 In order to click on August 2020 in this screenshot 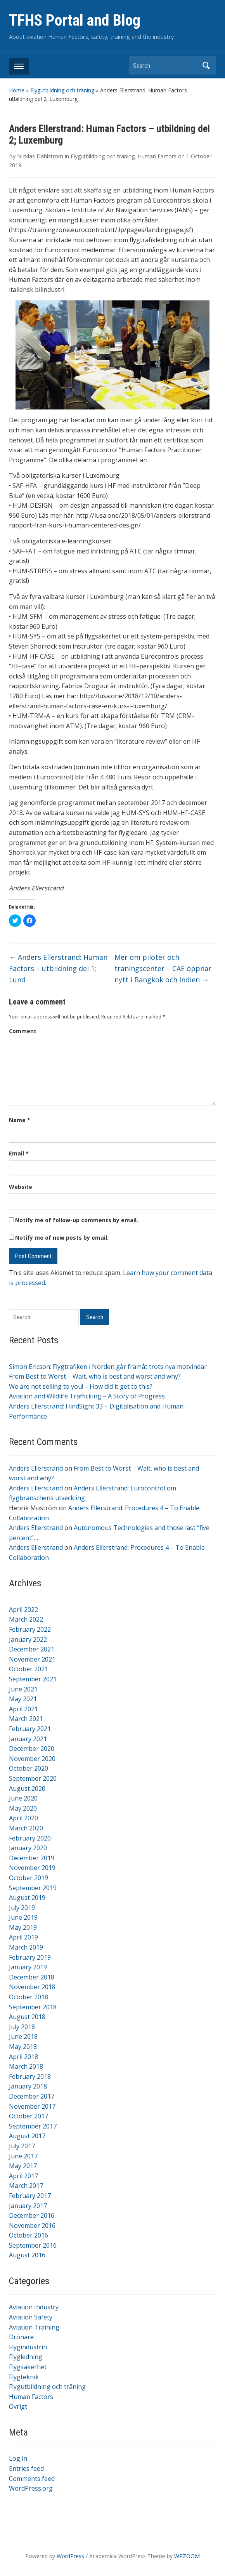, I will do `click(27, 1788)`.